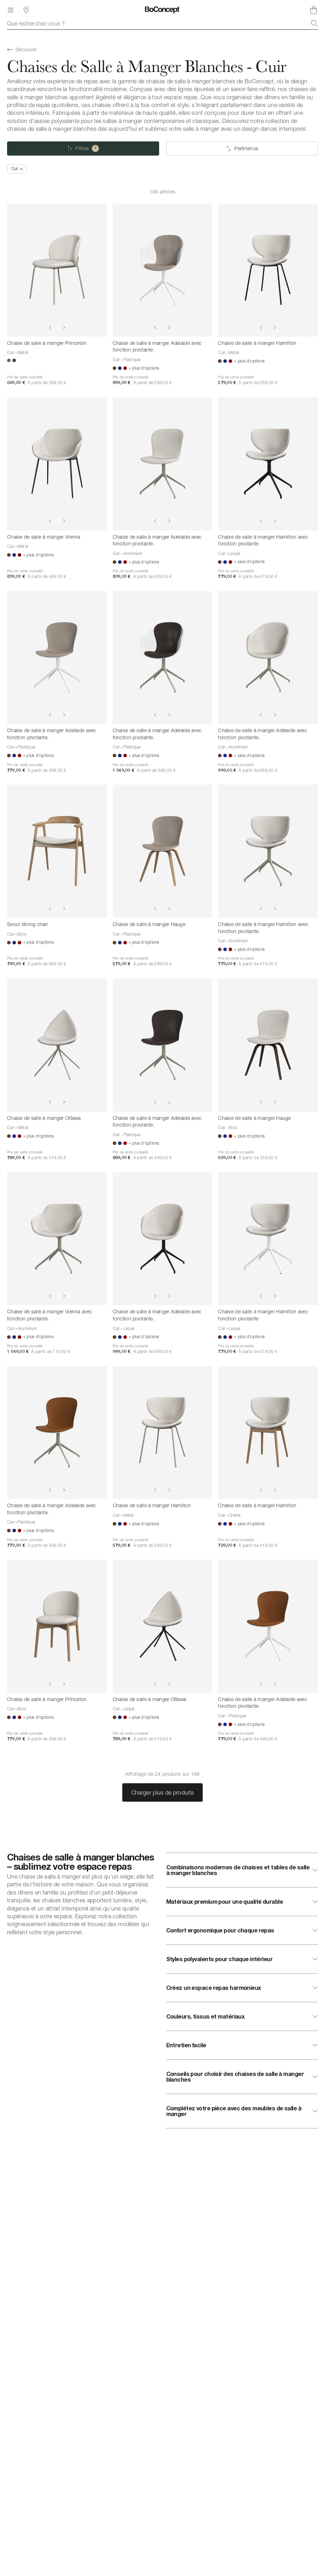 This screenshot has height=2576, width=325. Describe the element at coordinates (313, 10) in the screenshot. I see `[Panier, aucun article]` at that location.